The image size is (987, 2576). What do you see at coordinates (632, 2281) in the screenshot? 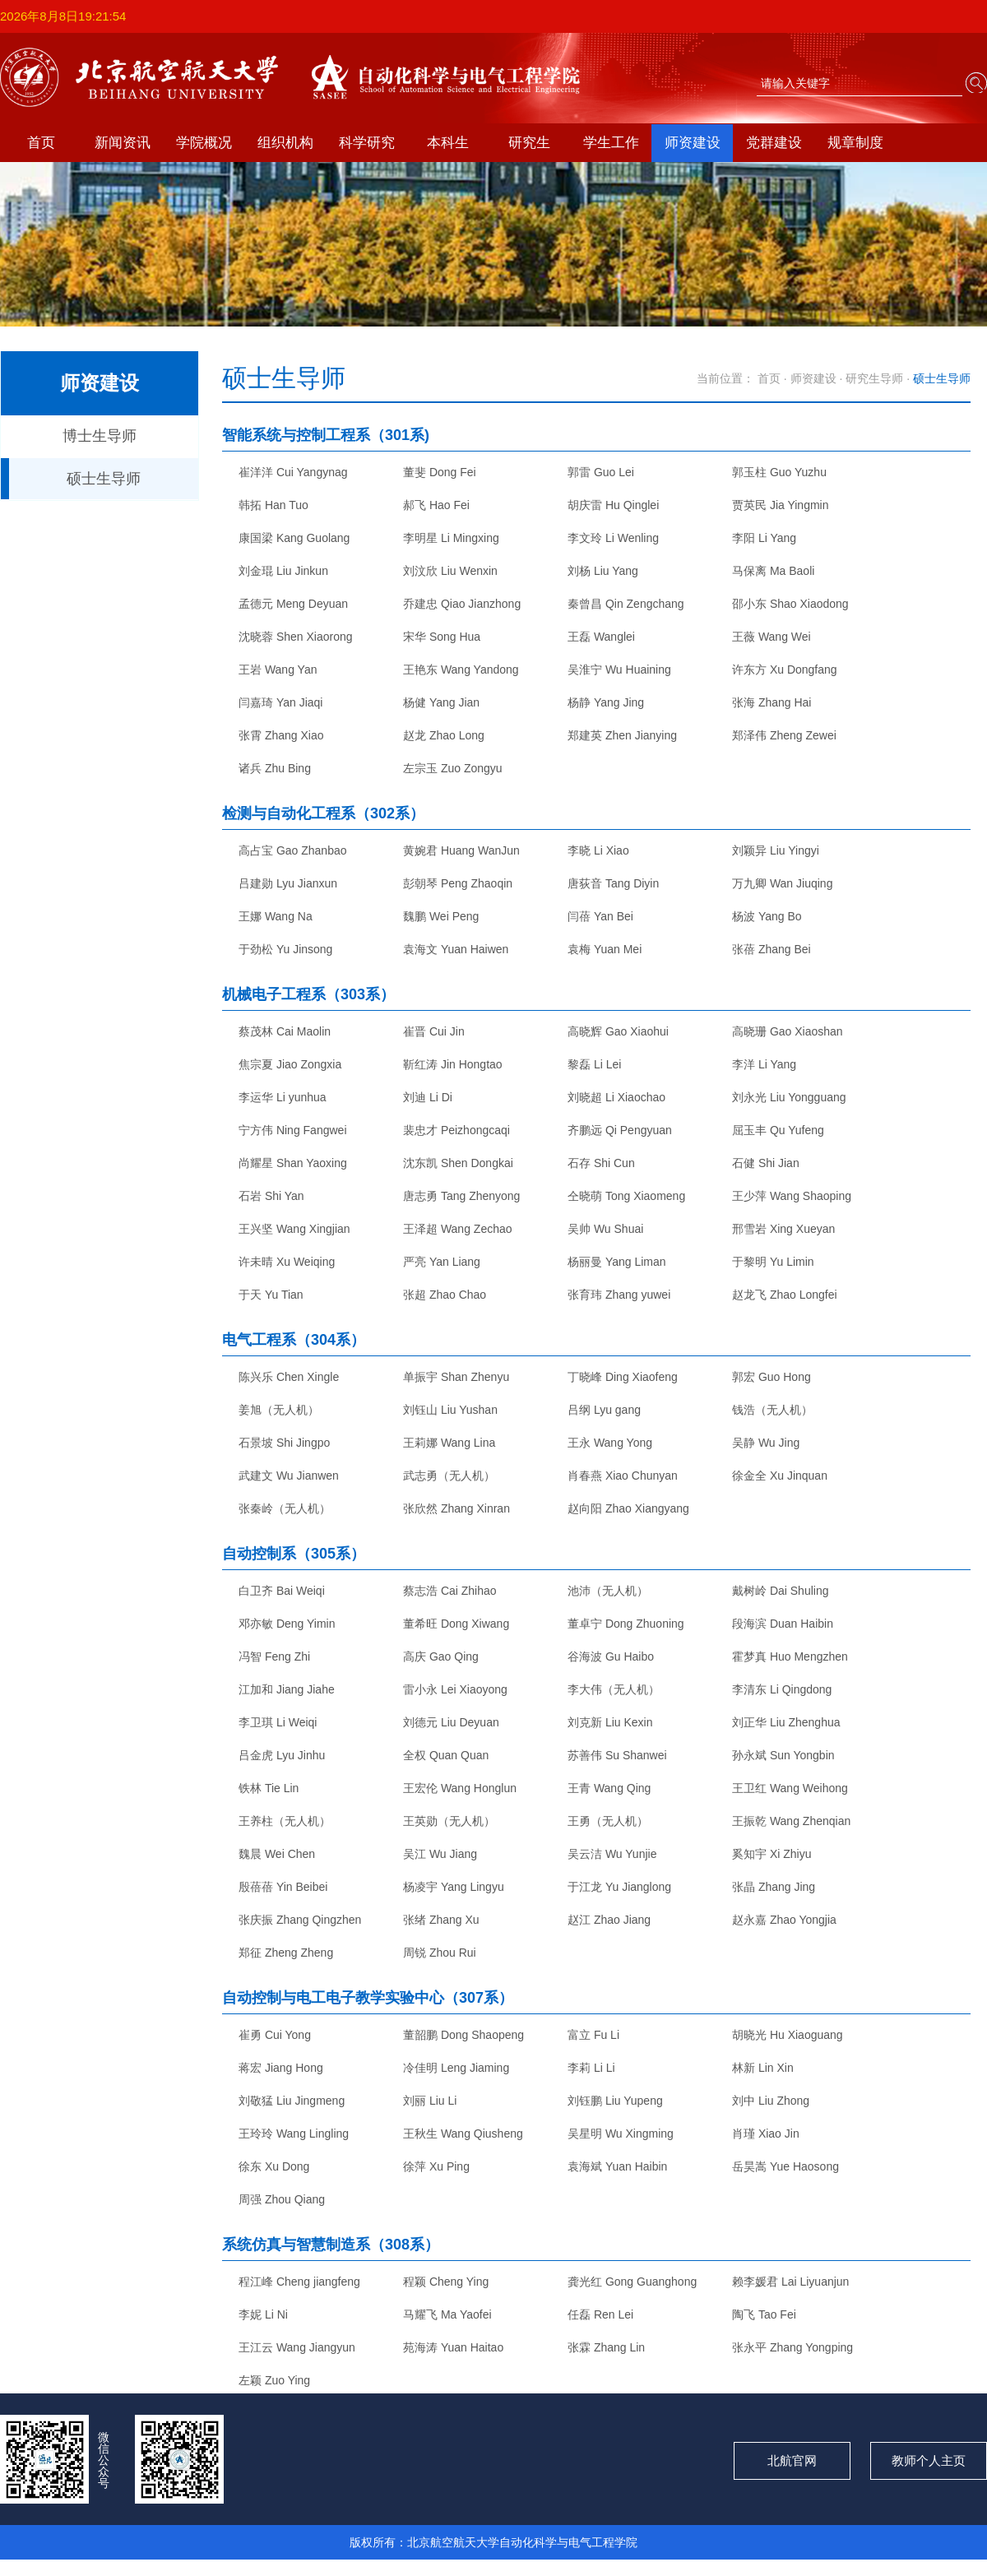
I see `龚光红 Gong Guanghong` at bounding box center [632, 2281].